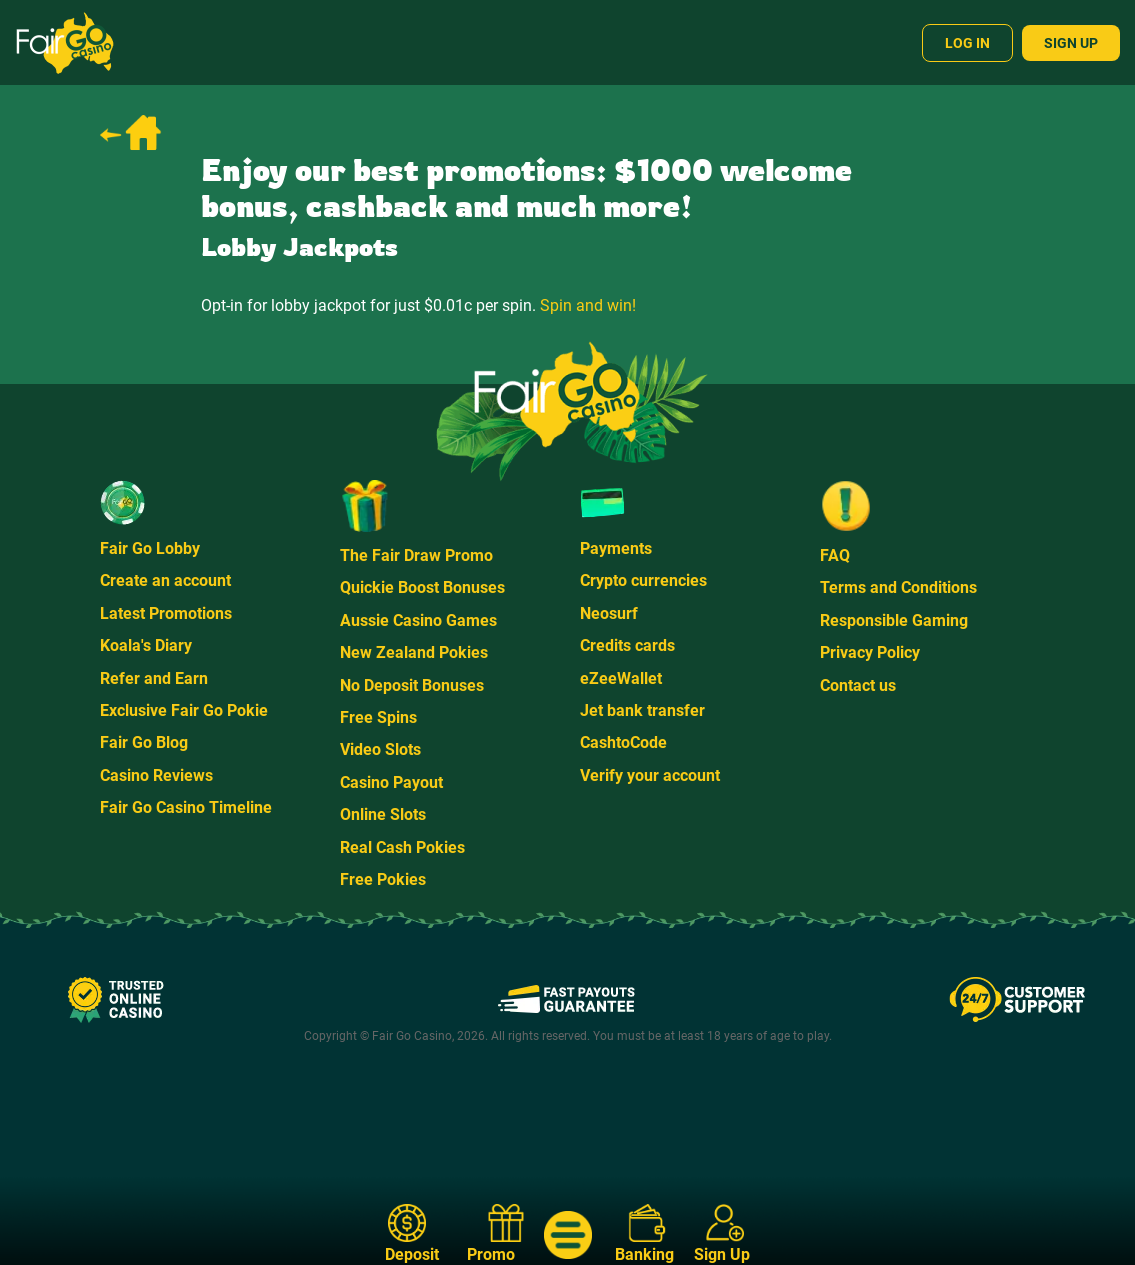  Describe the element at coordinates (184, 710) in the screenshot. I see `Exclusive Fair Go Pokie` at that location.